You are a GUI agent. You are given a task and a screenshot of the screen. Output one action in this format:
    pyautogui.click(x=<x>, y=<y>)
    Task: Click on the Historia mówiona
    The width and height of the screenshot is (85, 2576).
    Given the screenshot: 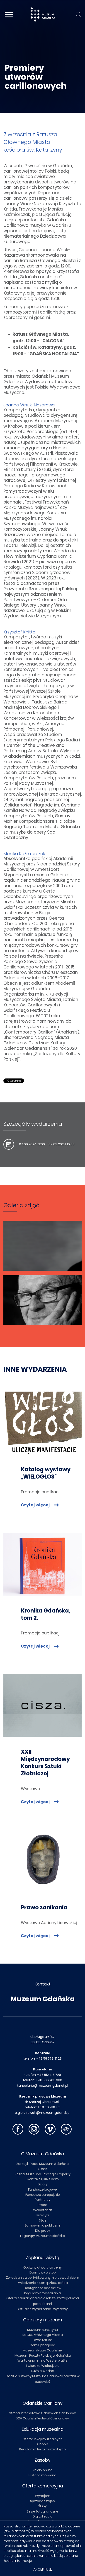 What is the action you would take?
    pyautogui.click(x=42, y=2475)
    